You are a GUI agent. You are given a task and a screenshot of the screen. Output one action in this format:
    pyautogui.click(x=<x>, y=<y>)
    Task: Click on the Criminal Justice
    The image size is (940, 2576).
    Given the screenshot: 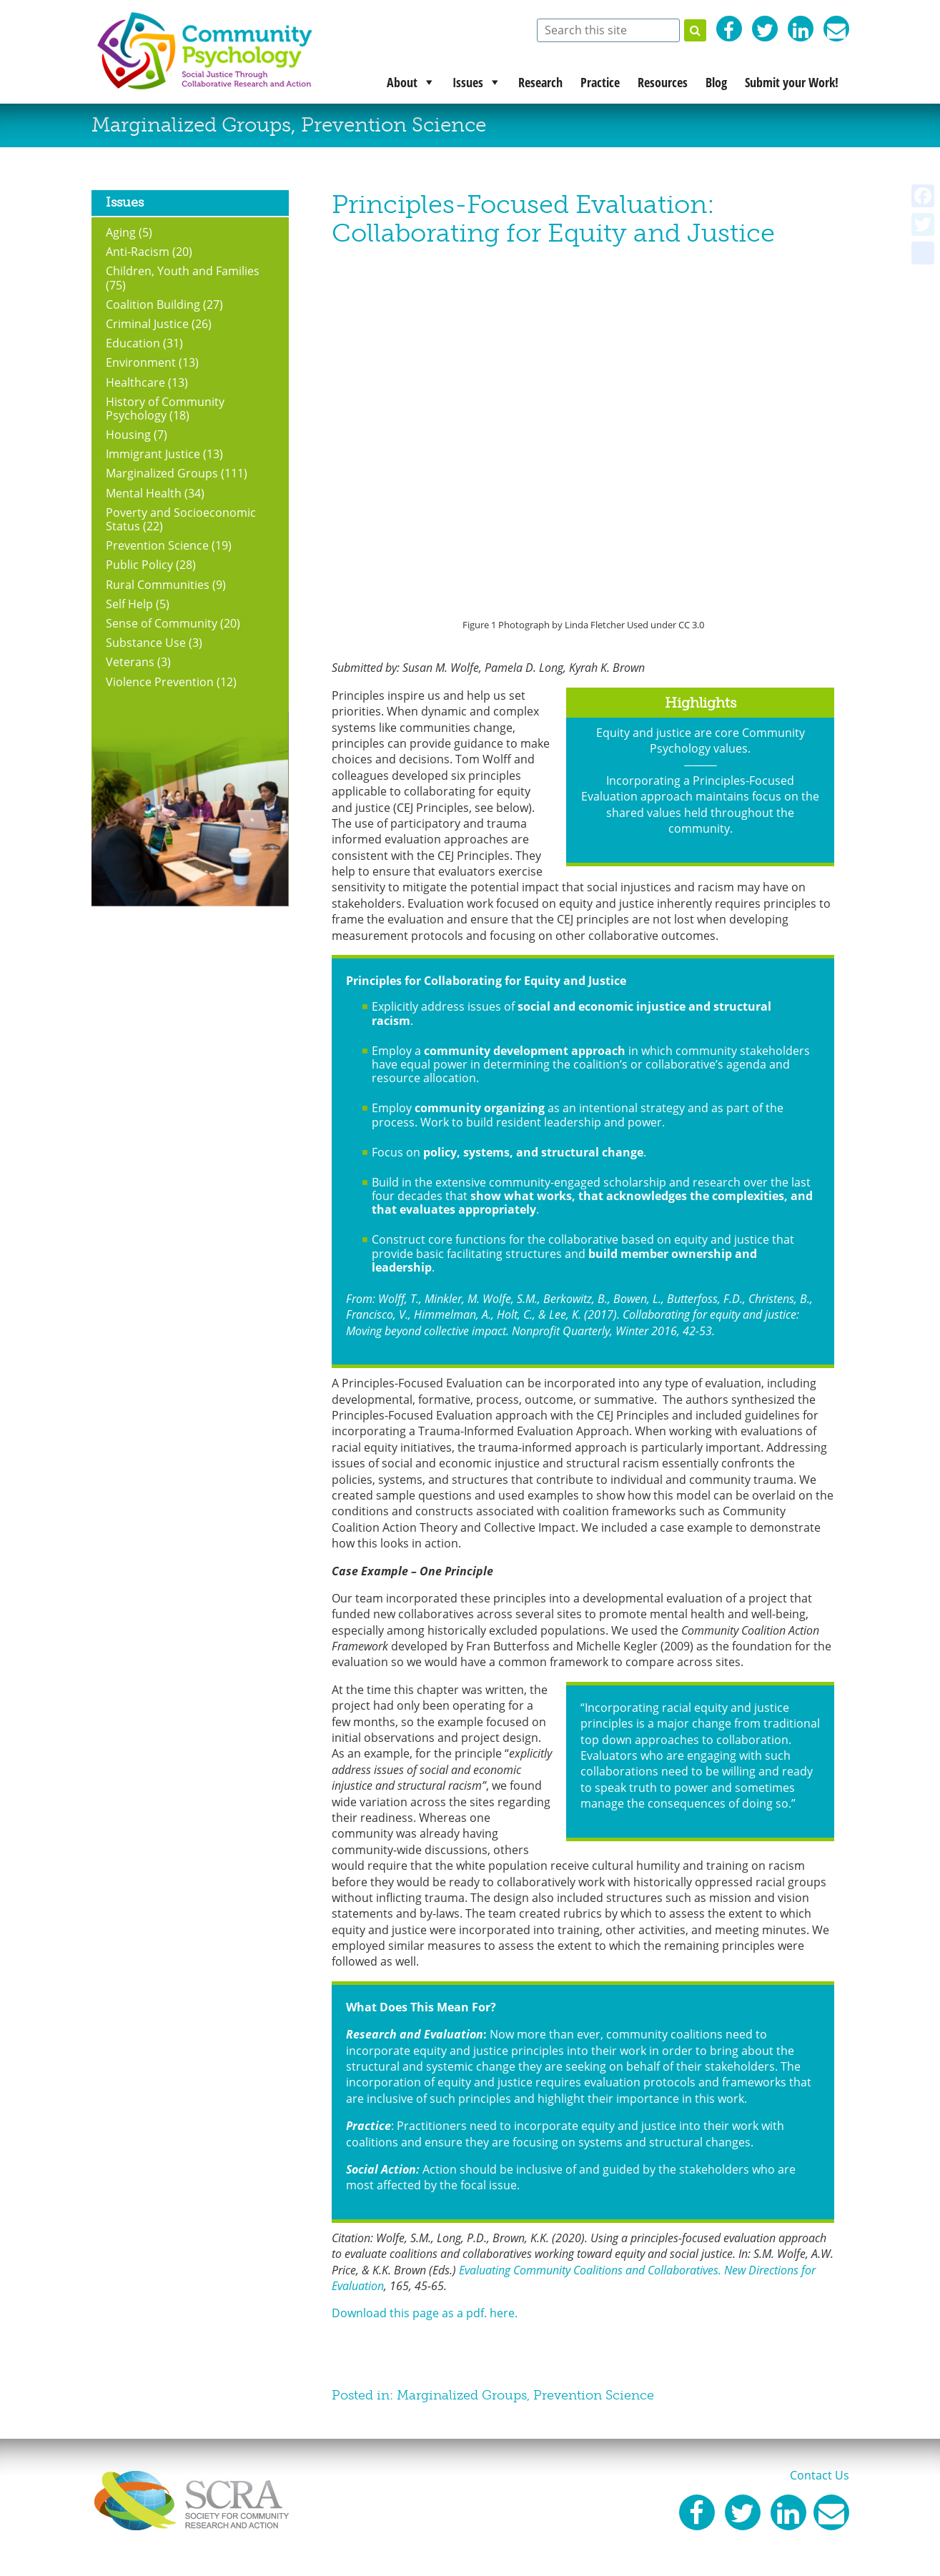 What is the action you would take?
    pyautogui.click(x=147, y=324)
    